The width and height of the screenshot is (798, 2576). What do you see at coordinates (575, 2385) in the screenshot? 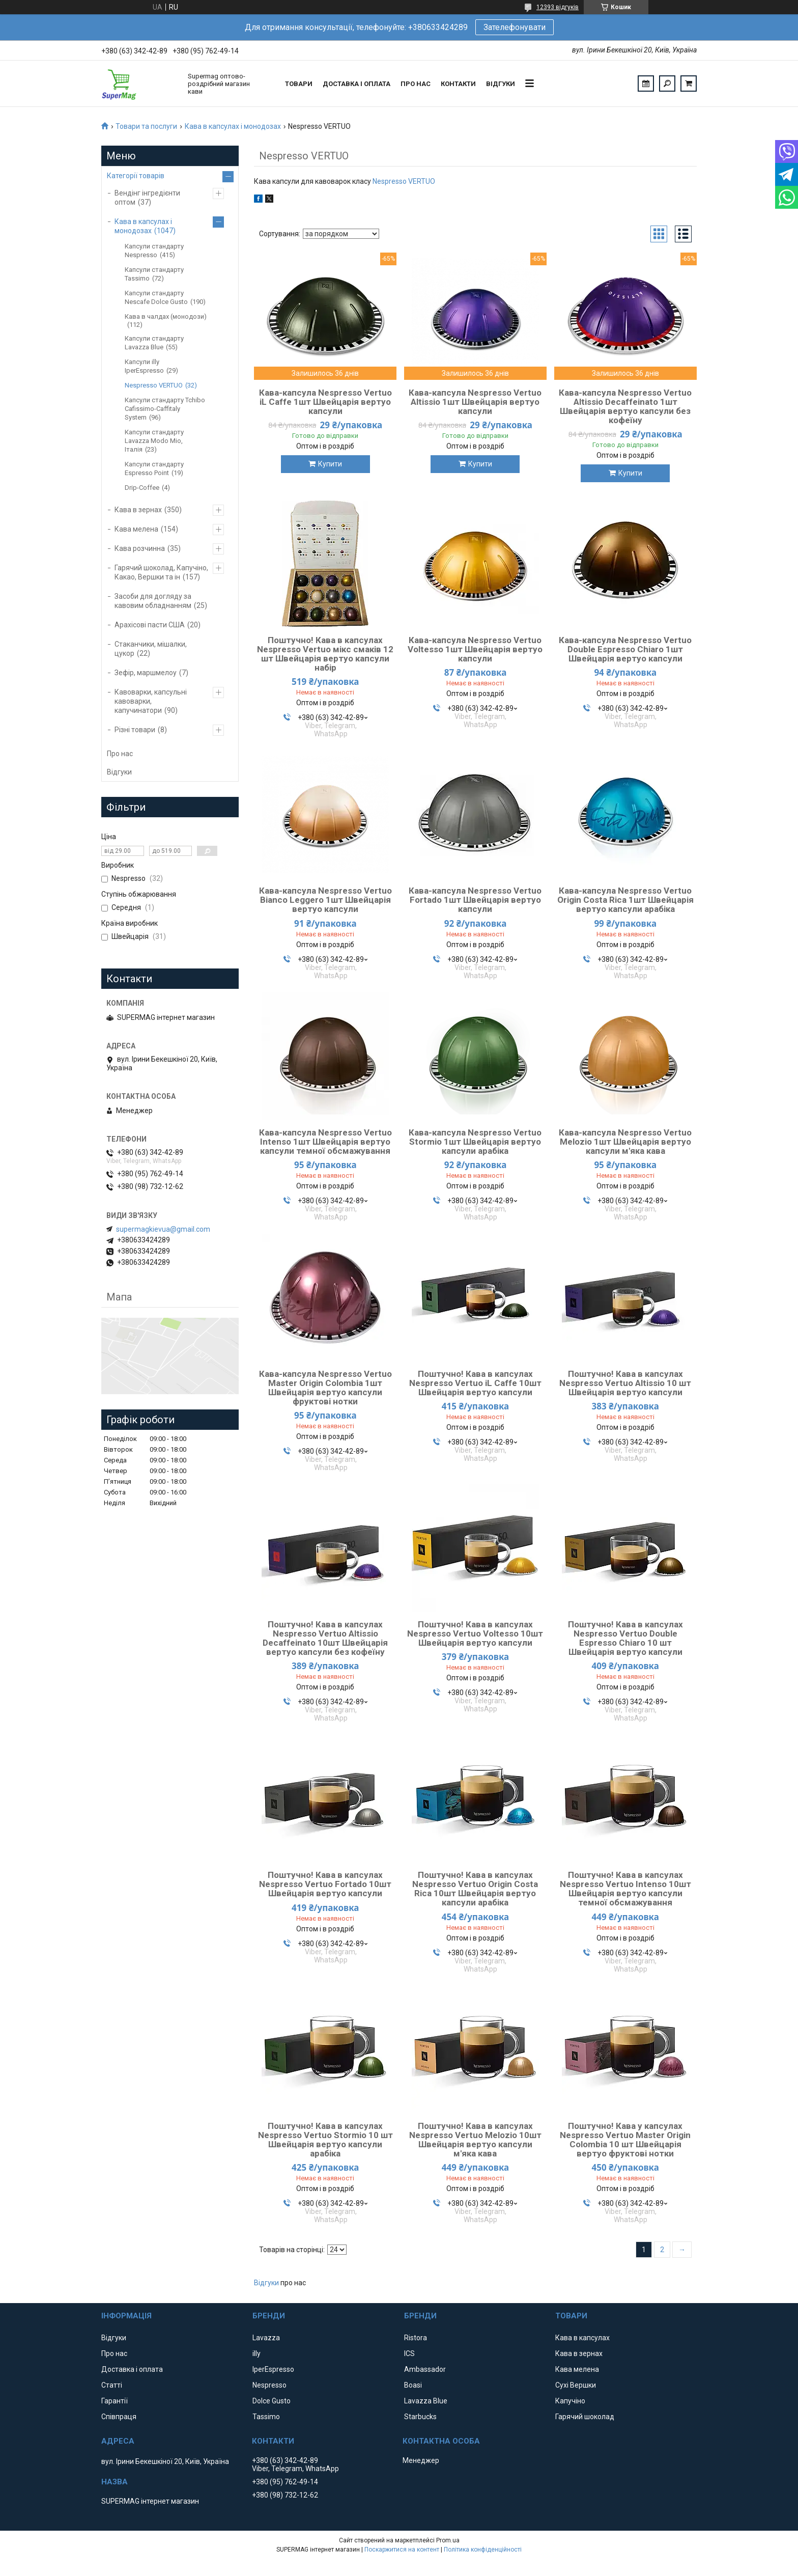
I see `Сухі Вершки` at bounding box center [575, 2385].